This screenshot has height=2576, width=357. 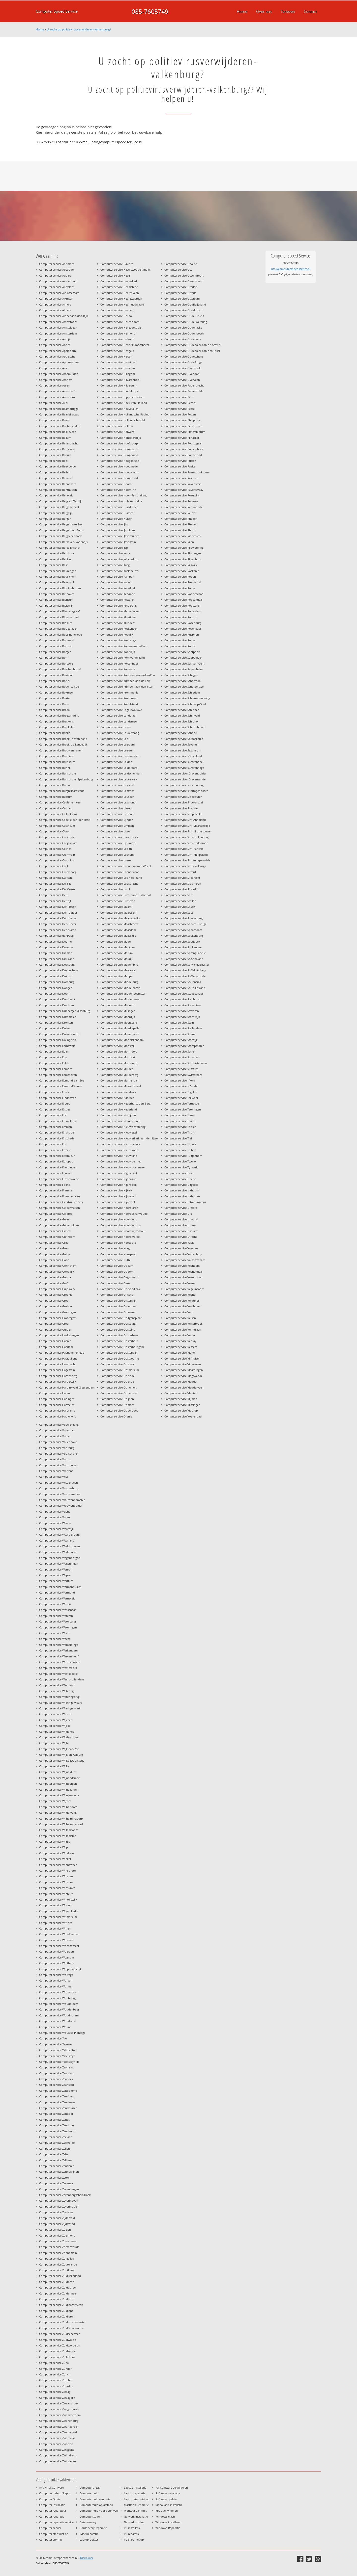 I want to click on Computer service Hollandsche-Rading, so click(x=124, y=414).